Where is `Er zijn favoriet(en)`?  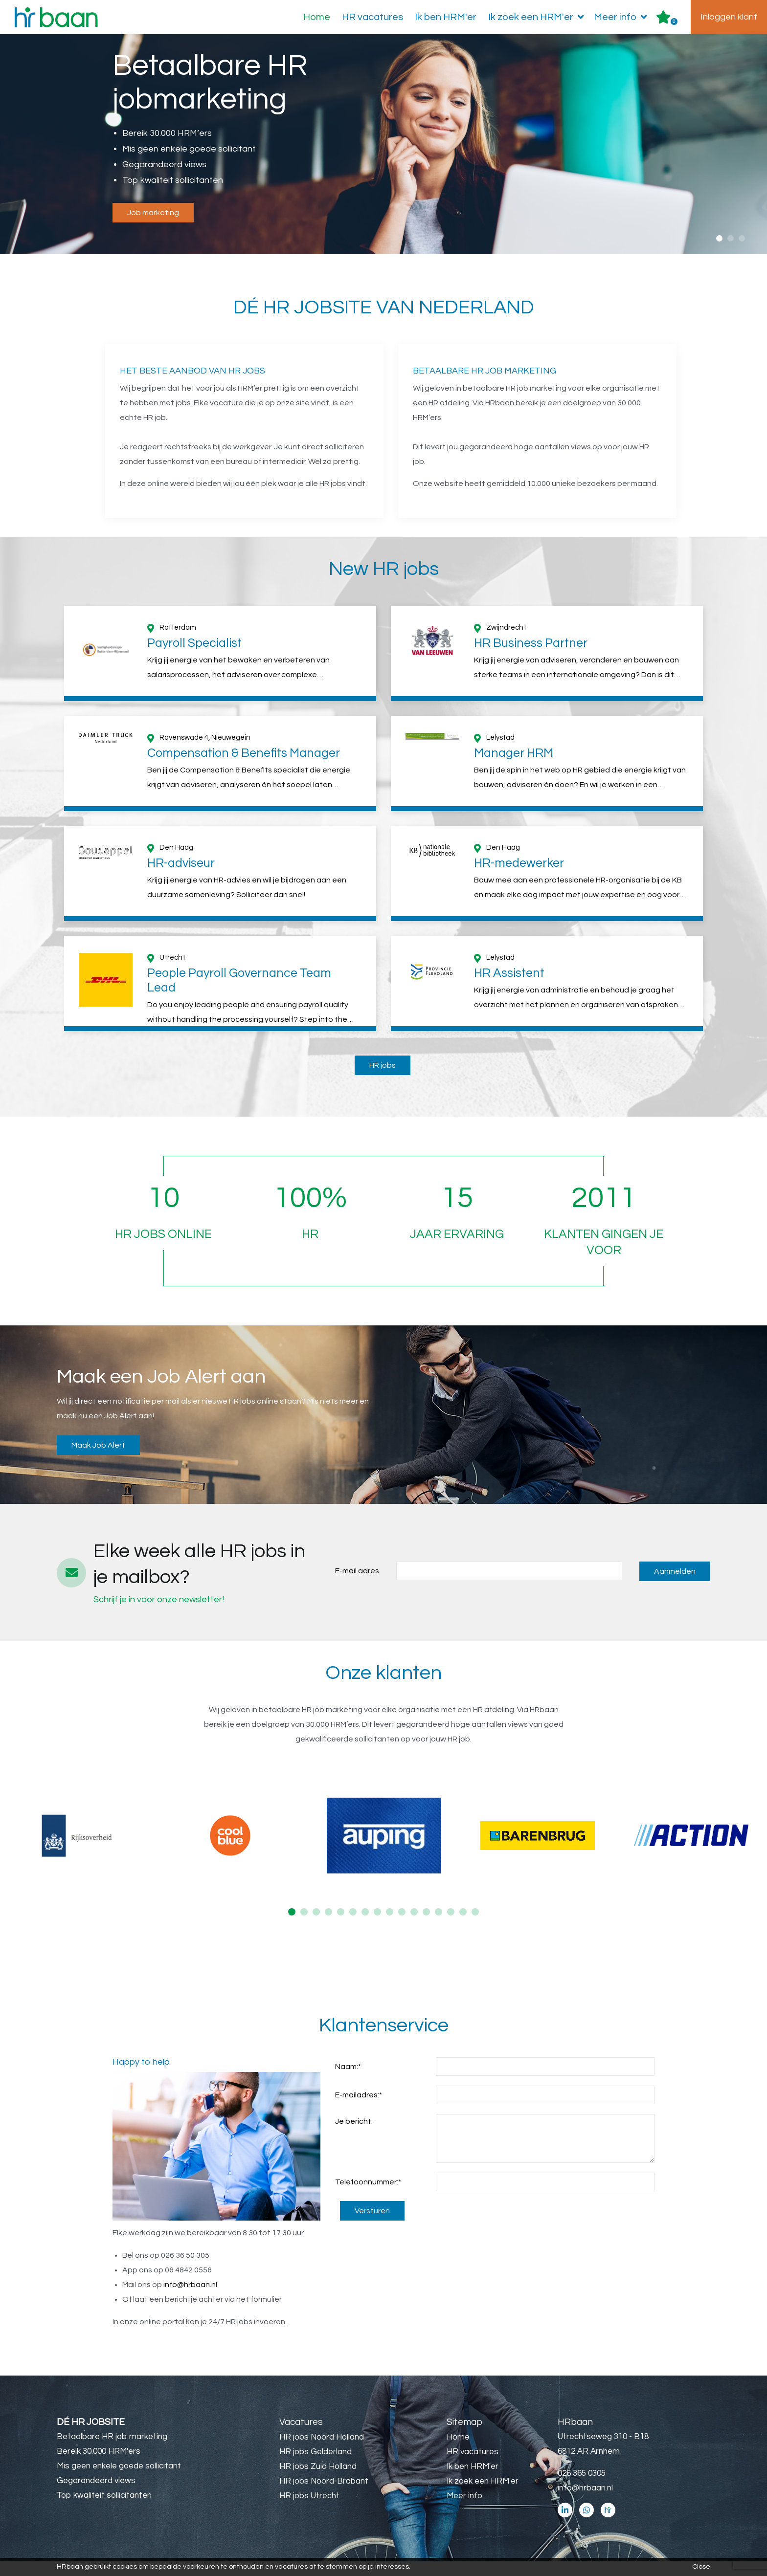
Er zijn favoriet(en) is located at coordinates (674, 21).